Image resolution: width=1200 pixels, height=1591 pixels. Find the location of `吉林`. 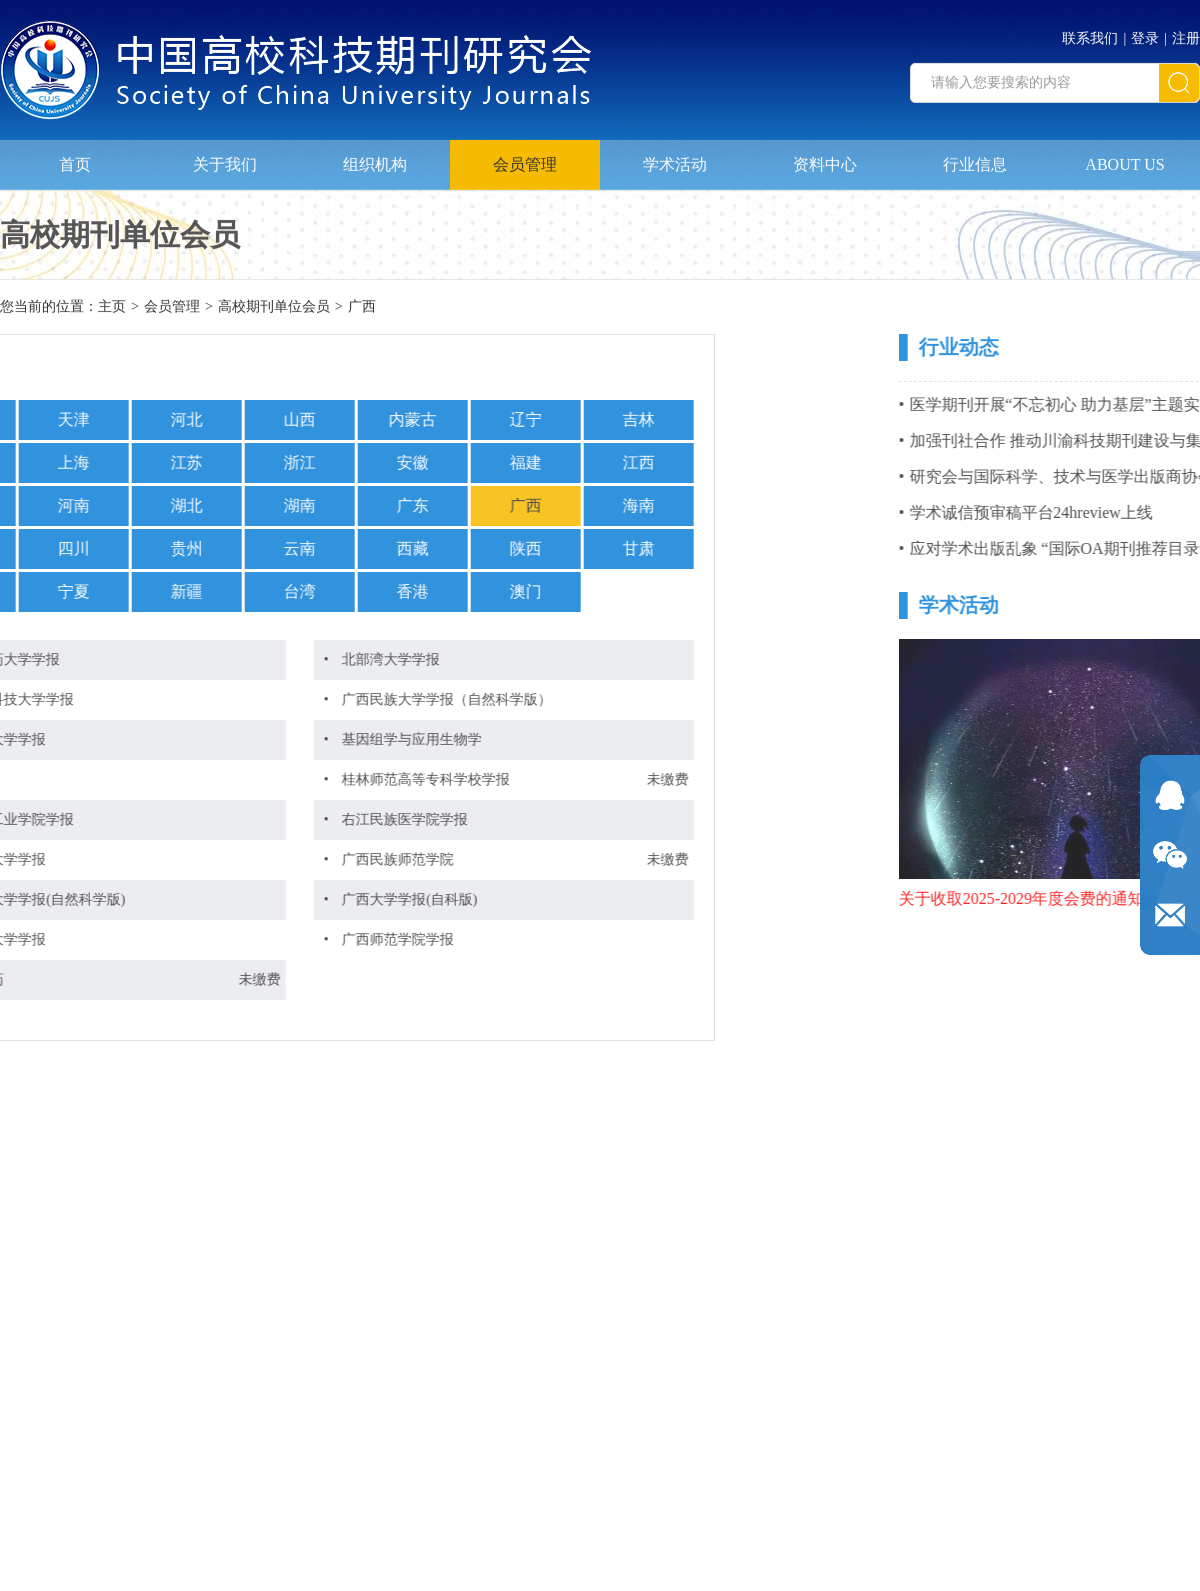

吉林 is located at coordinates (449, 419).